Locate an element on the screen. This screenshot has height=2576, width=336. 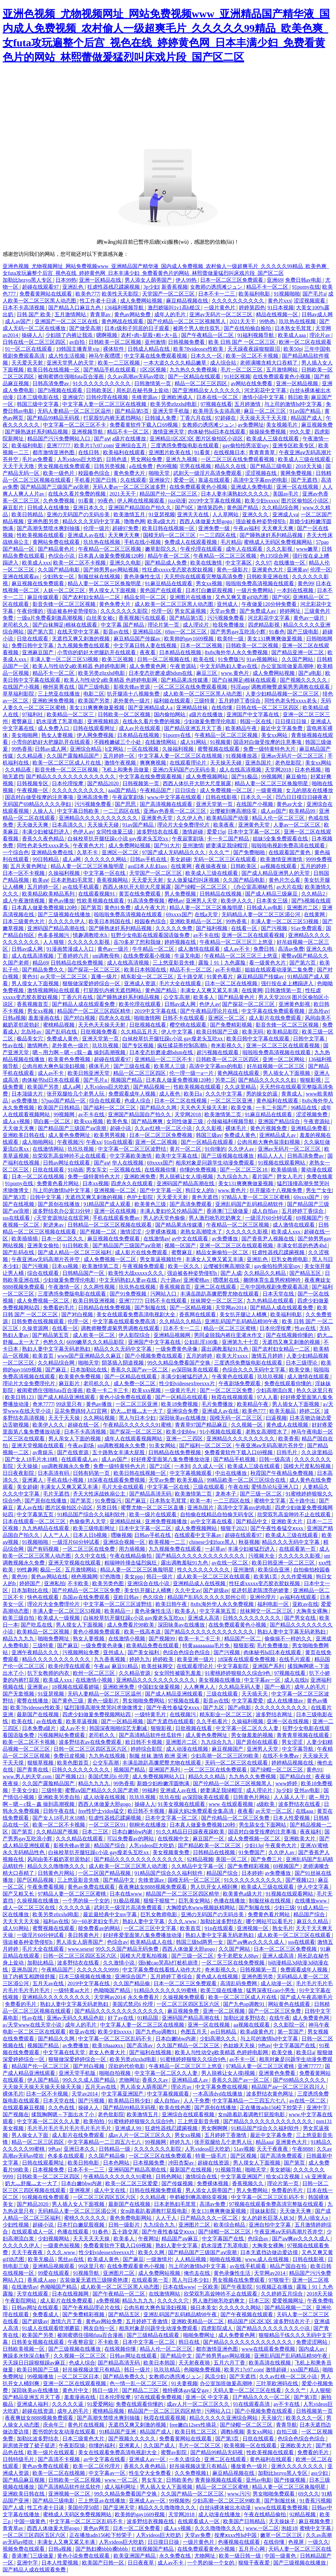
91美女网站 is located at coordinates (163, 1445).